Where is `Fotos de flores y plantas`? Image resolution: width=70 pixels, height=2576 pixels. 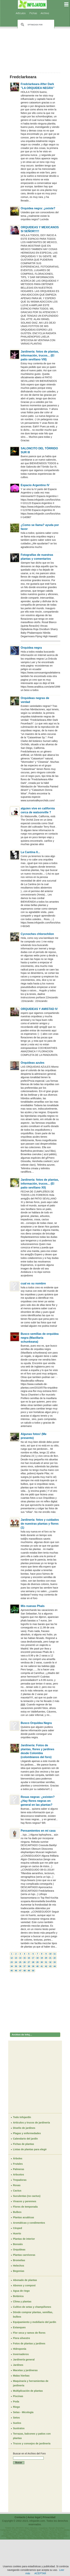
Fotos de flores y plantas is located at coordinates (60, 2530).